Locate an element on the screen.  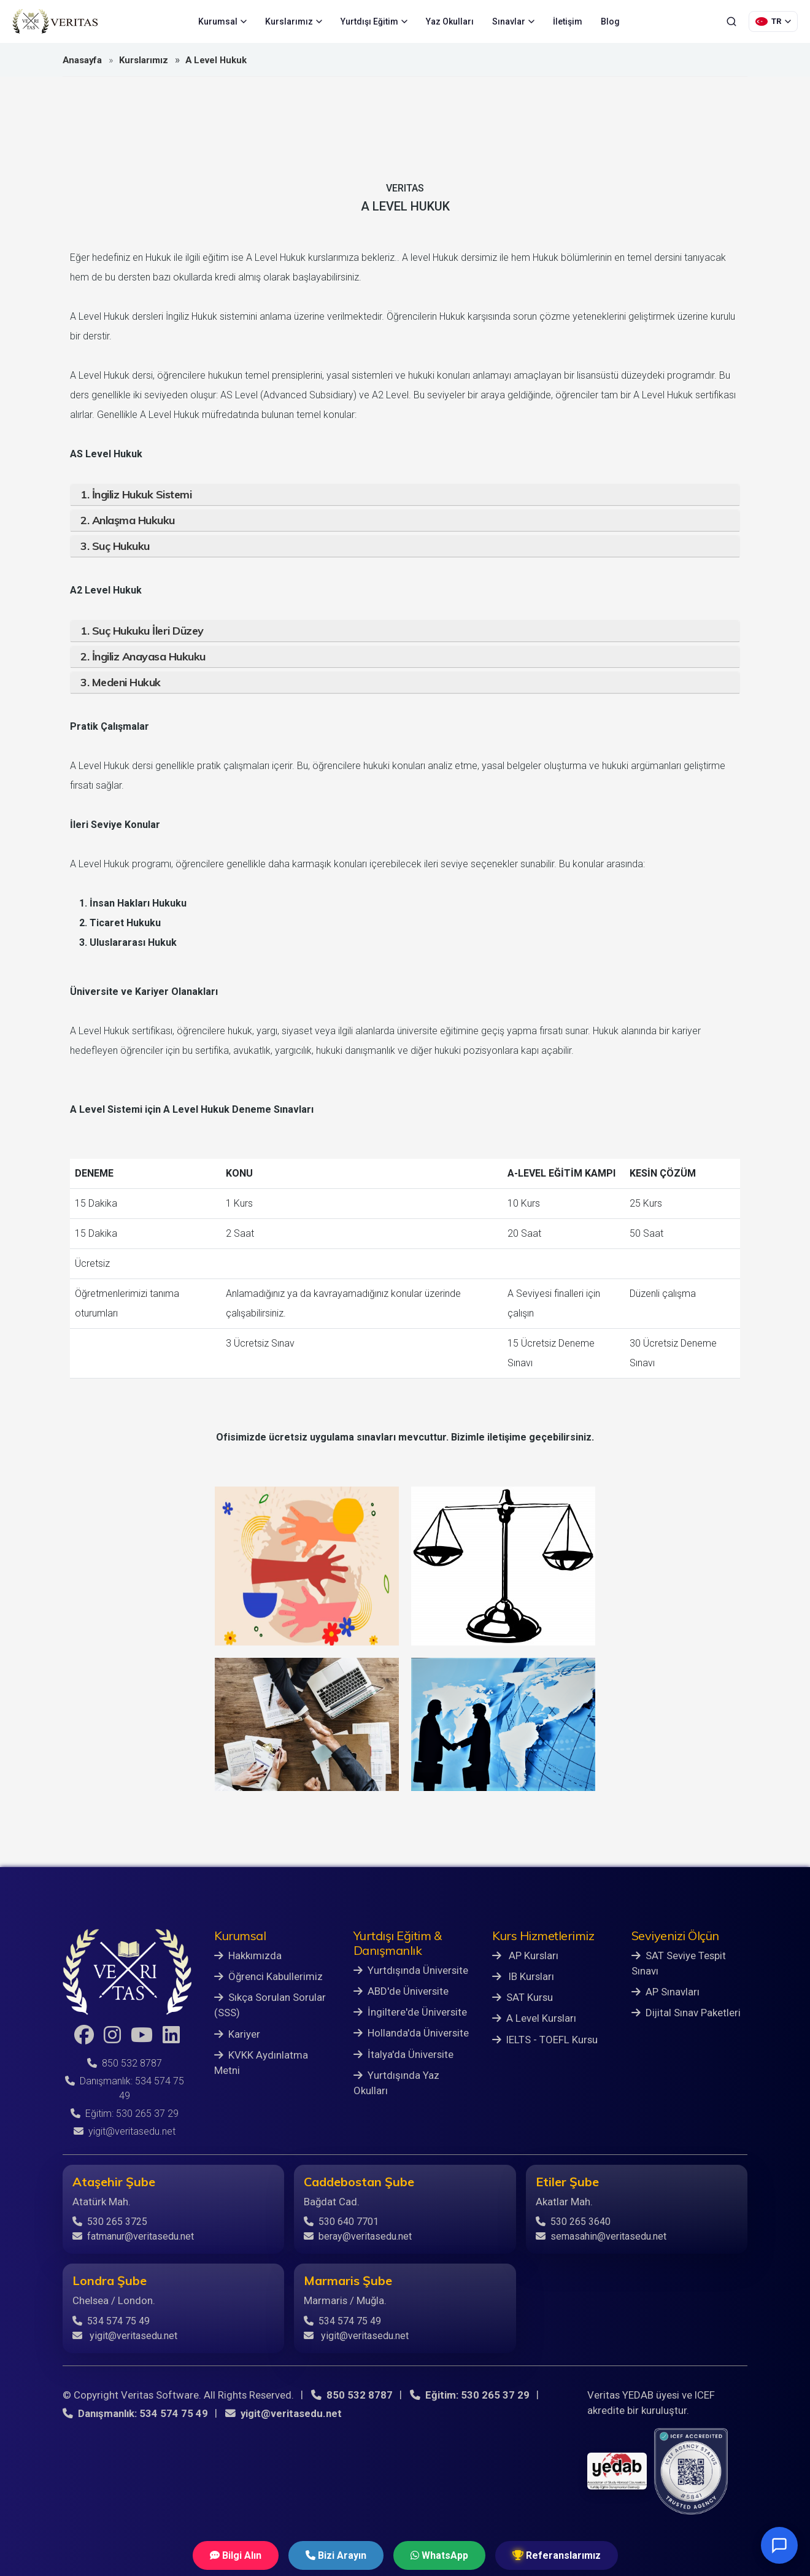
[Ara] is located at coordinates (731, 21).